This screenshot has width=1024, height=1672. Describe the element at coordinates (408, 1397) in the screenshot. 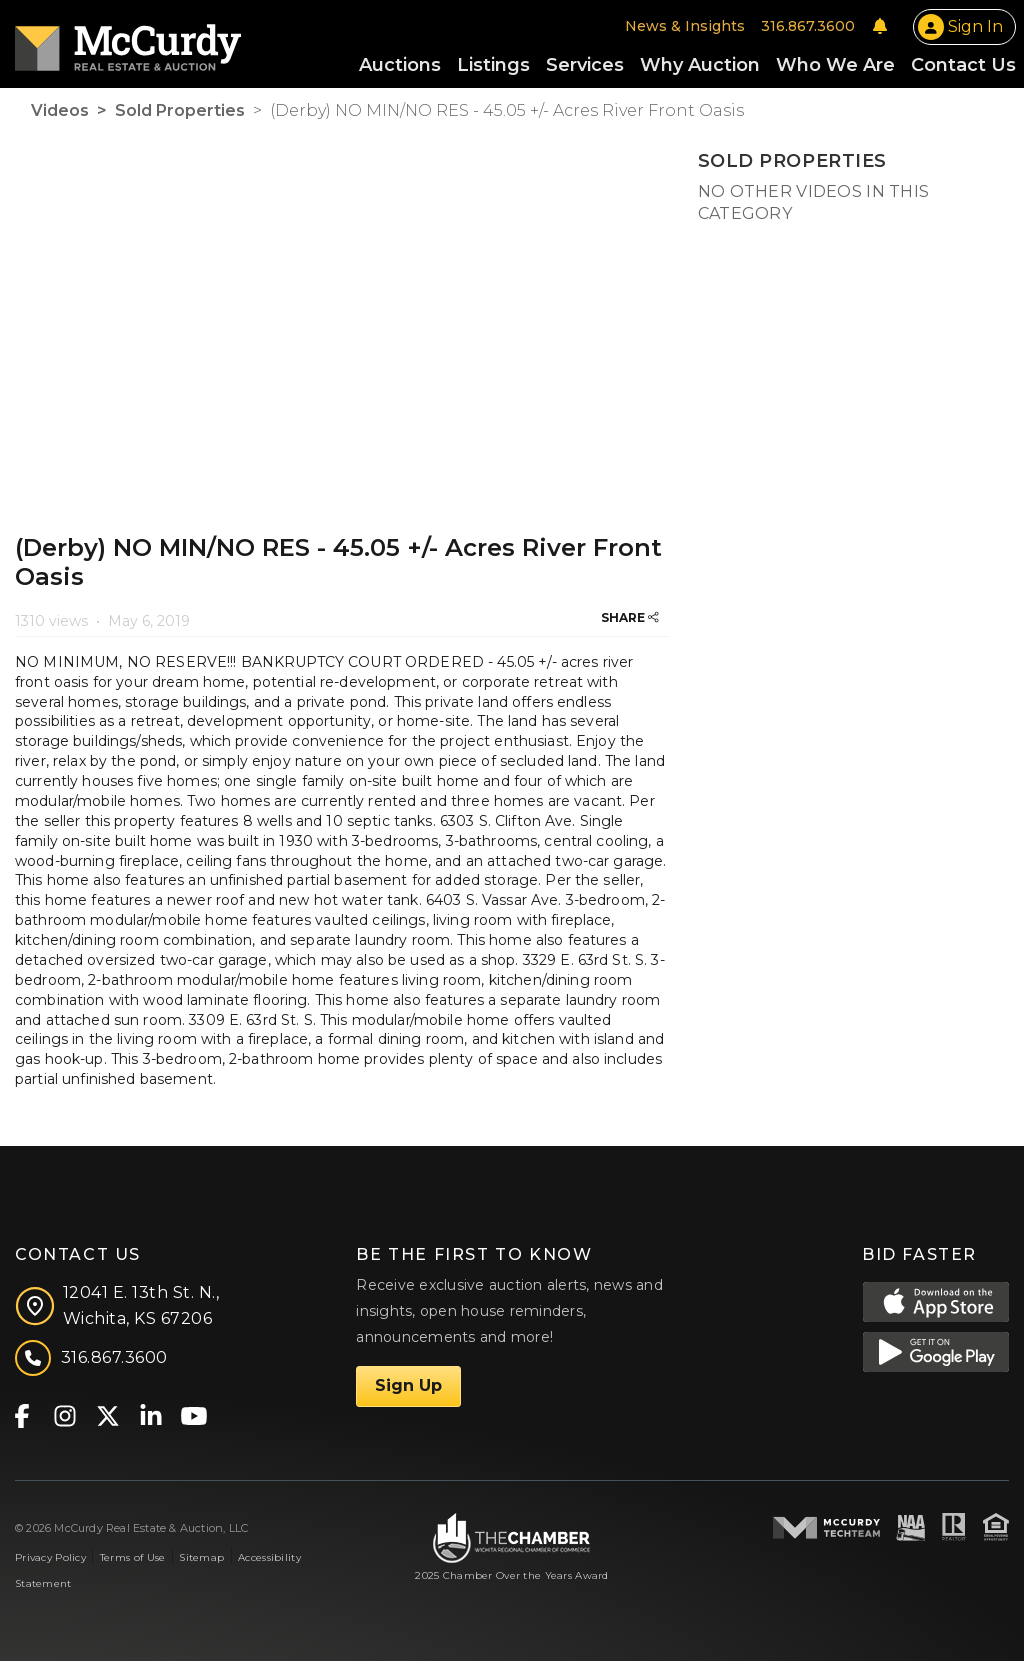

I see `Sign Up` at that location.